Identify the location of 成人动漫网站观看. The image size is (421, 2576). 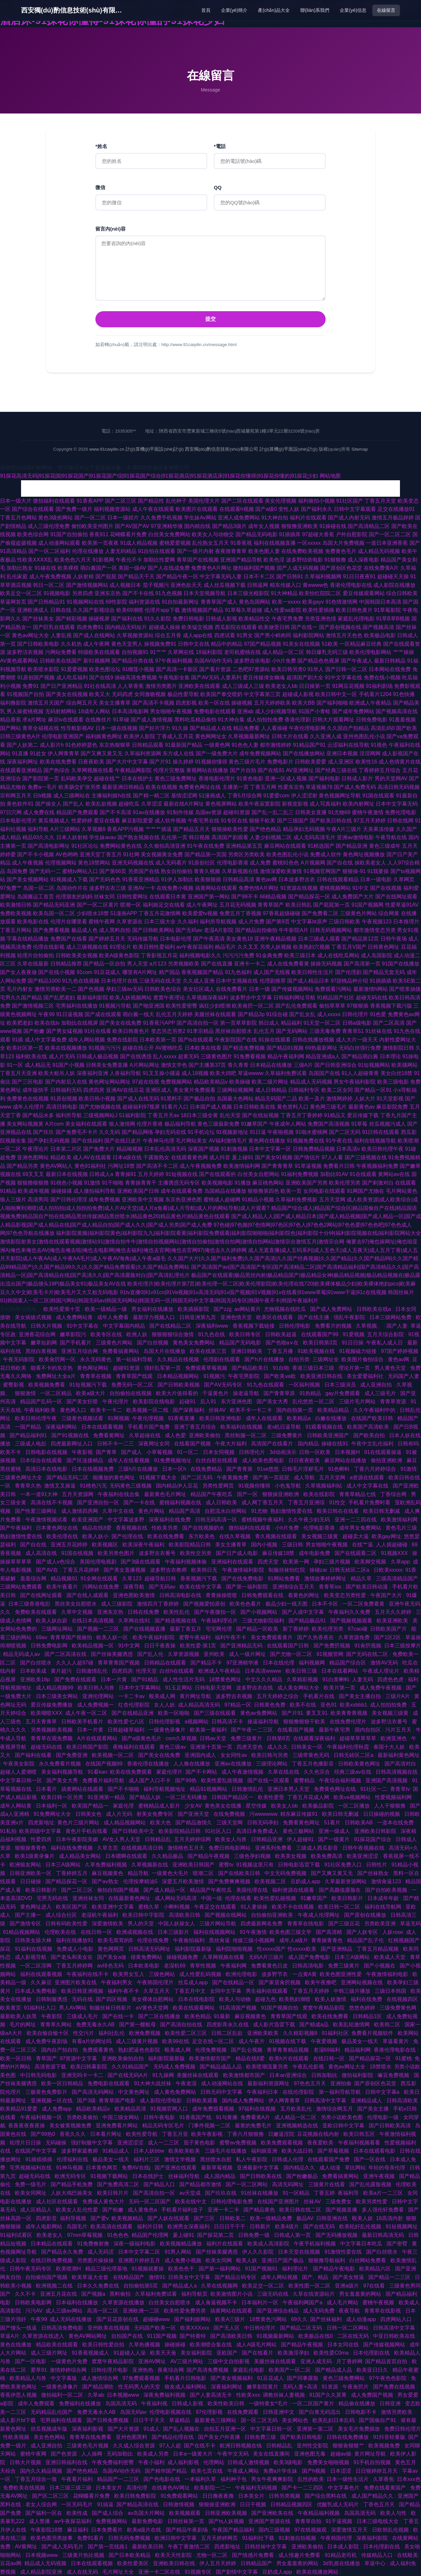
(59, 543).